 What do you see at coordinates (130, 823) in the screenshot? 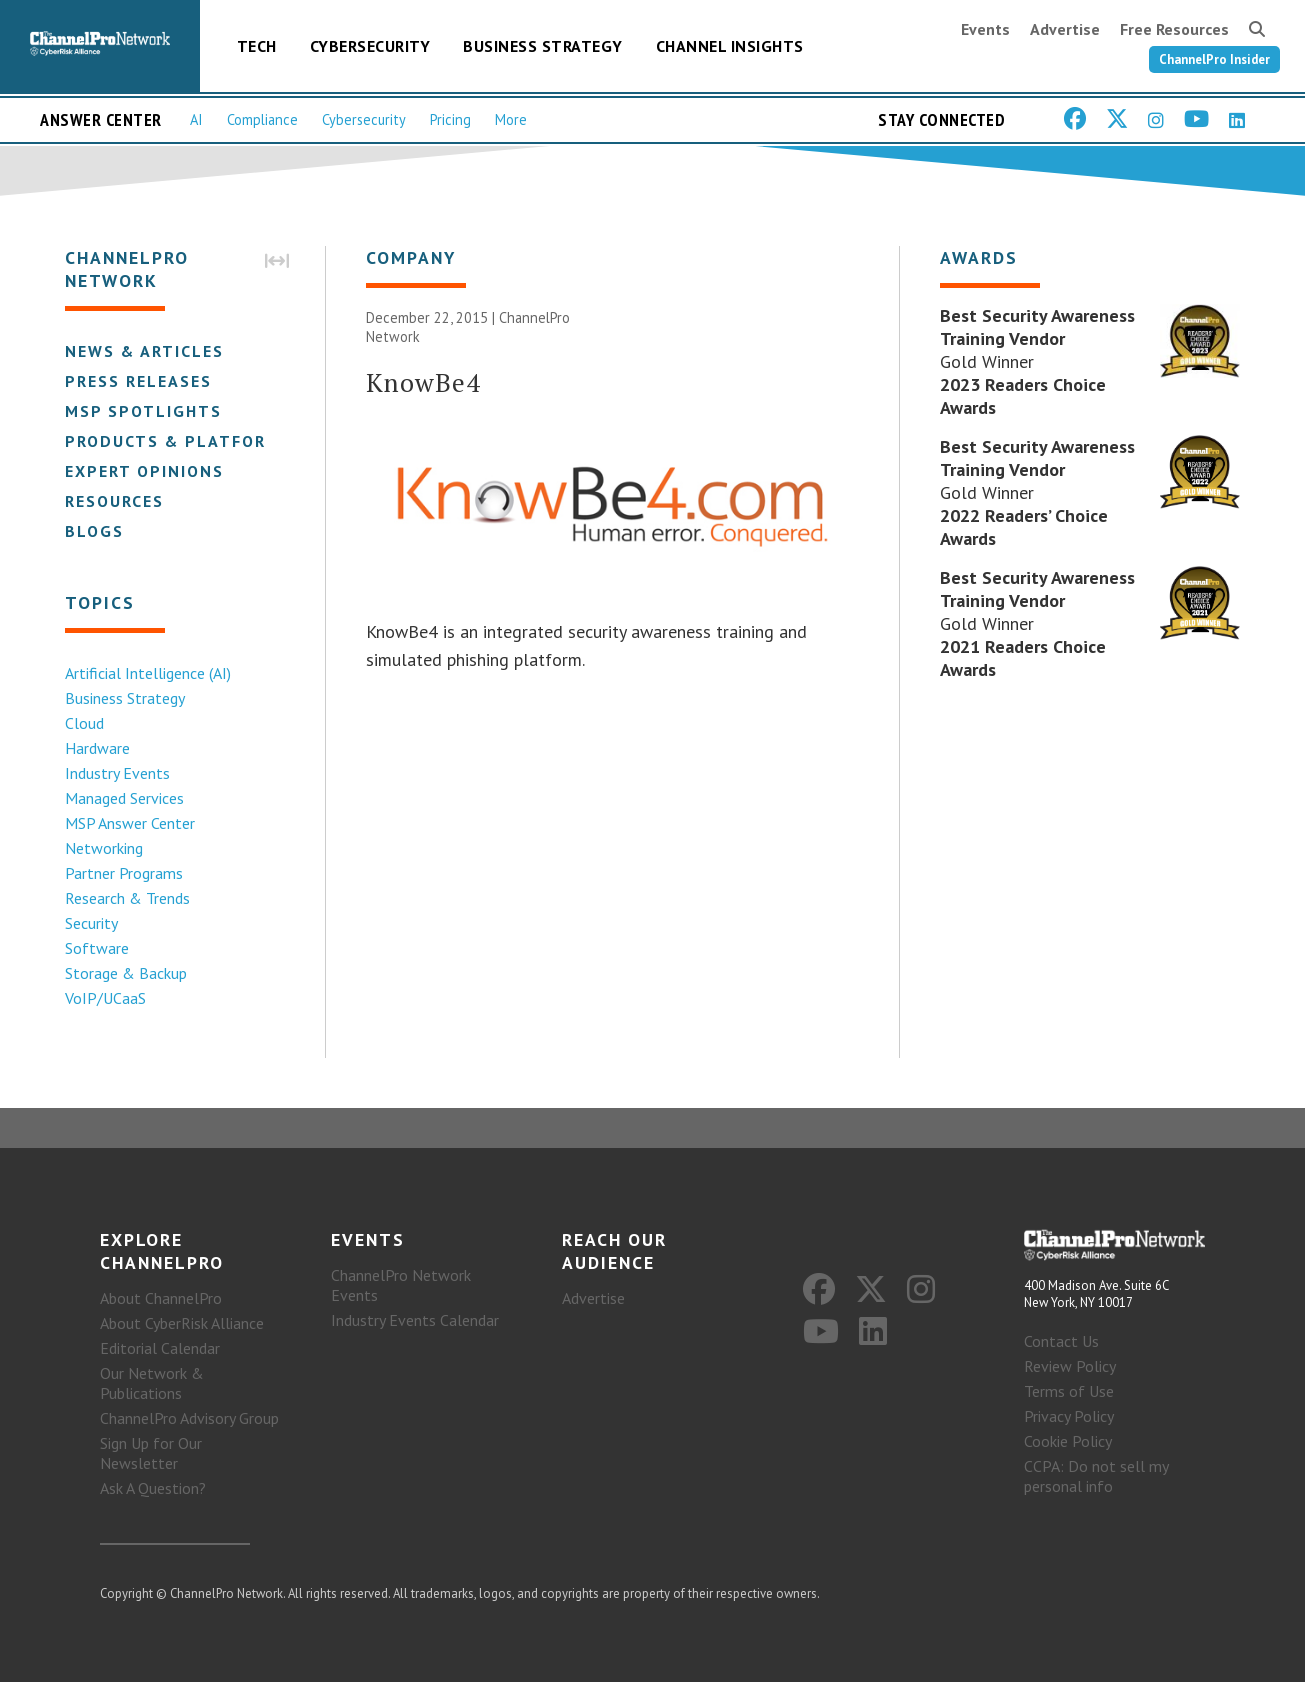
I see `MSP Answer Center` at bounding box center [130, 823].